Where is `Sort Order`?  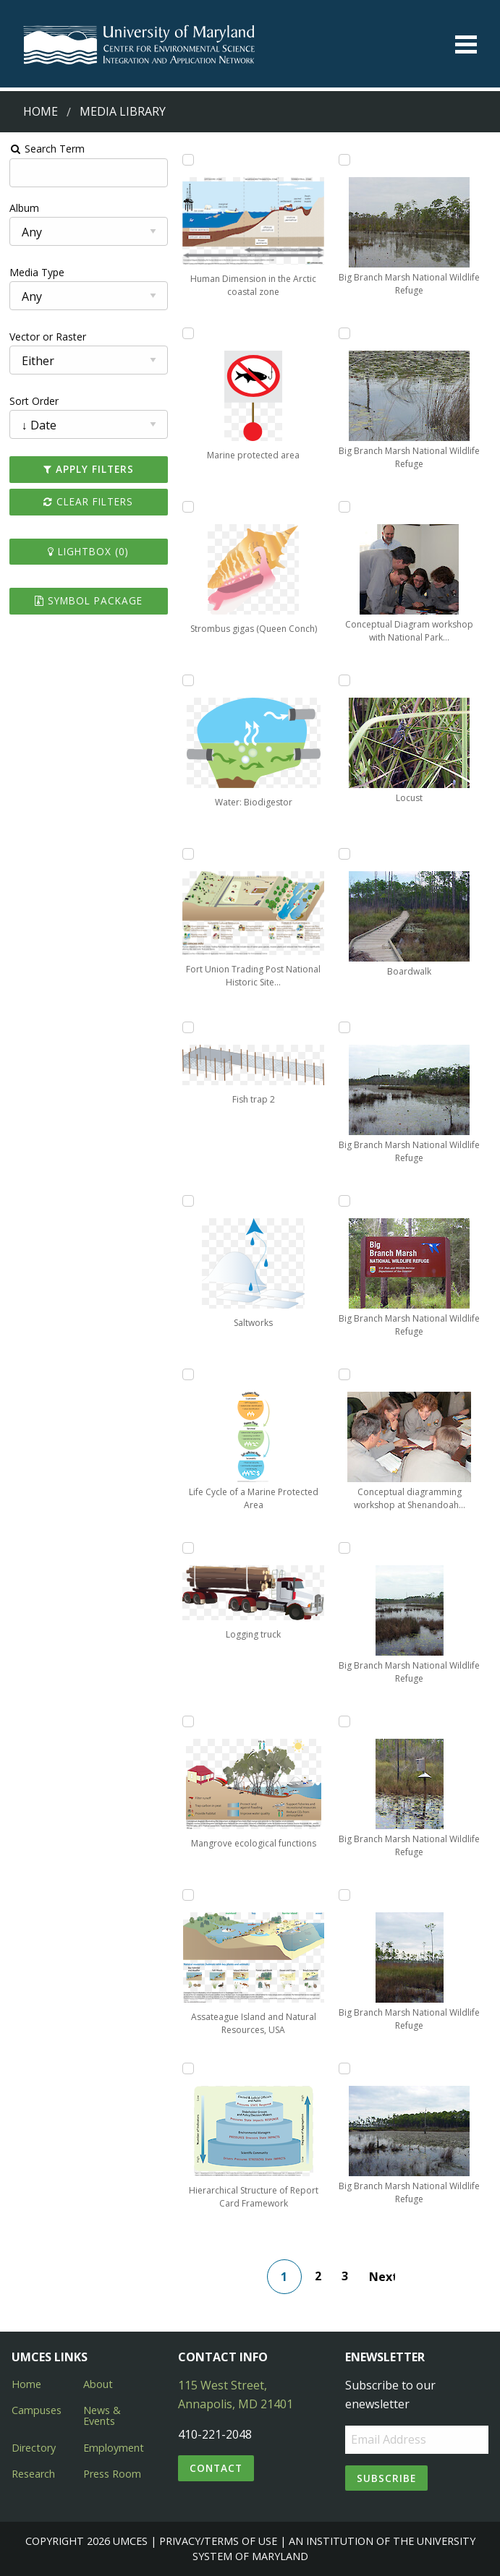
Sort Order is located at coordinates (34, 401).